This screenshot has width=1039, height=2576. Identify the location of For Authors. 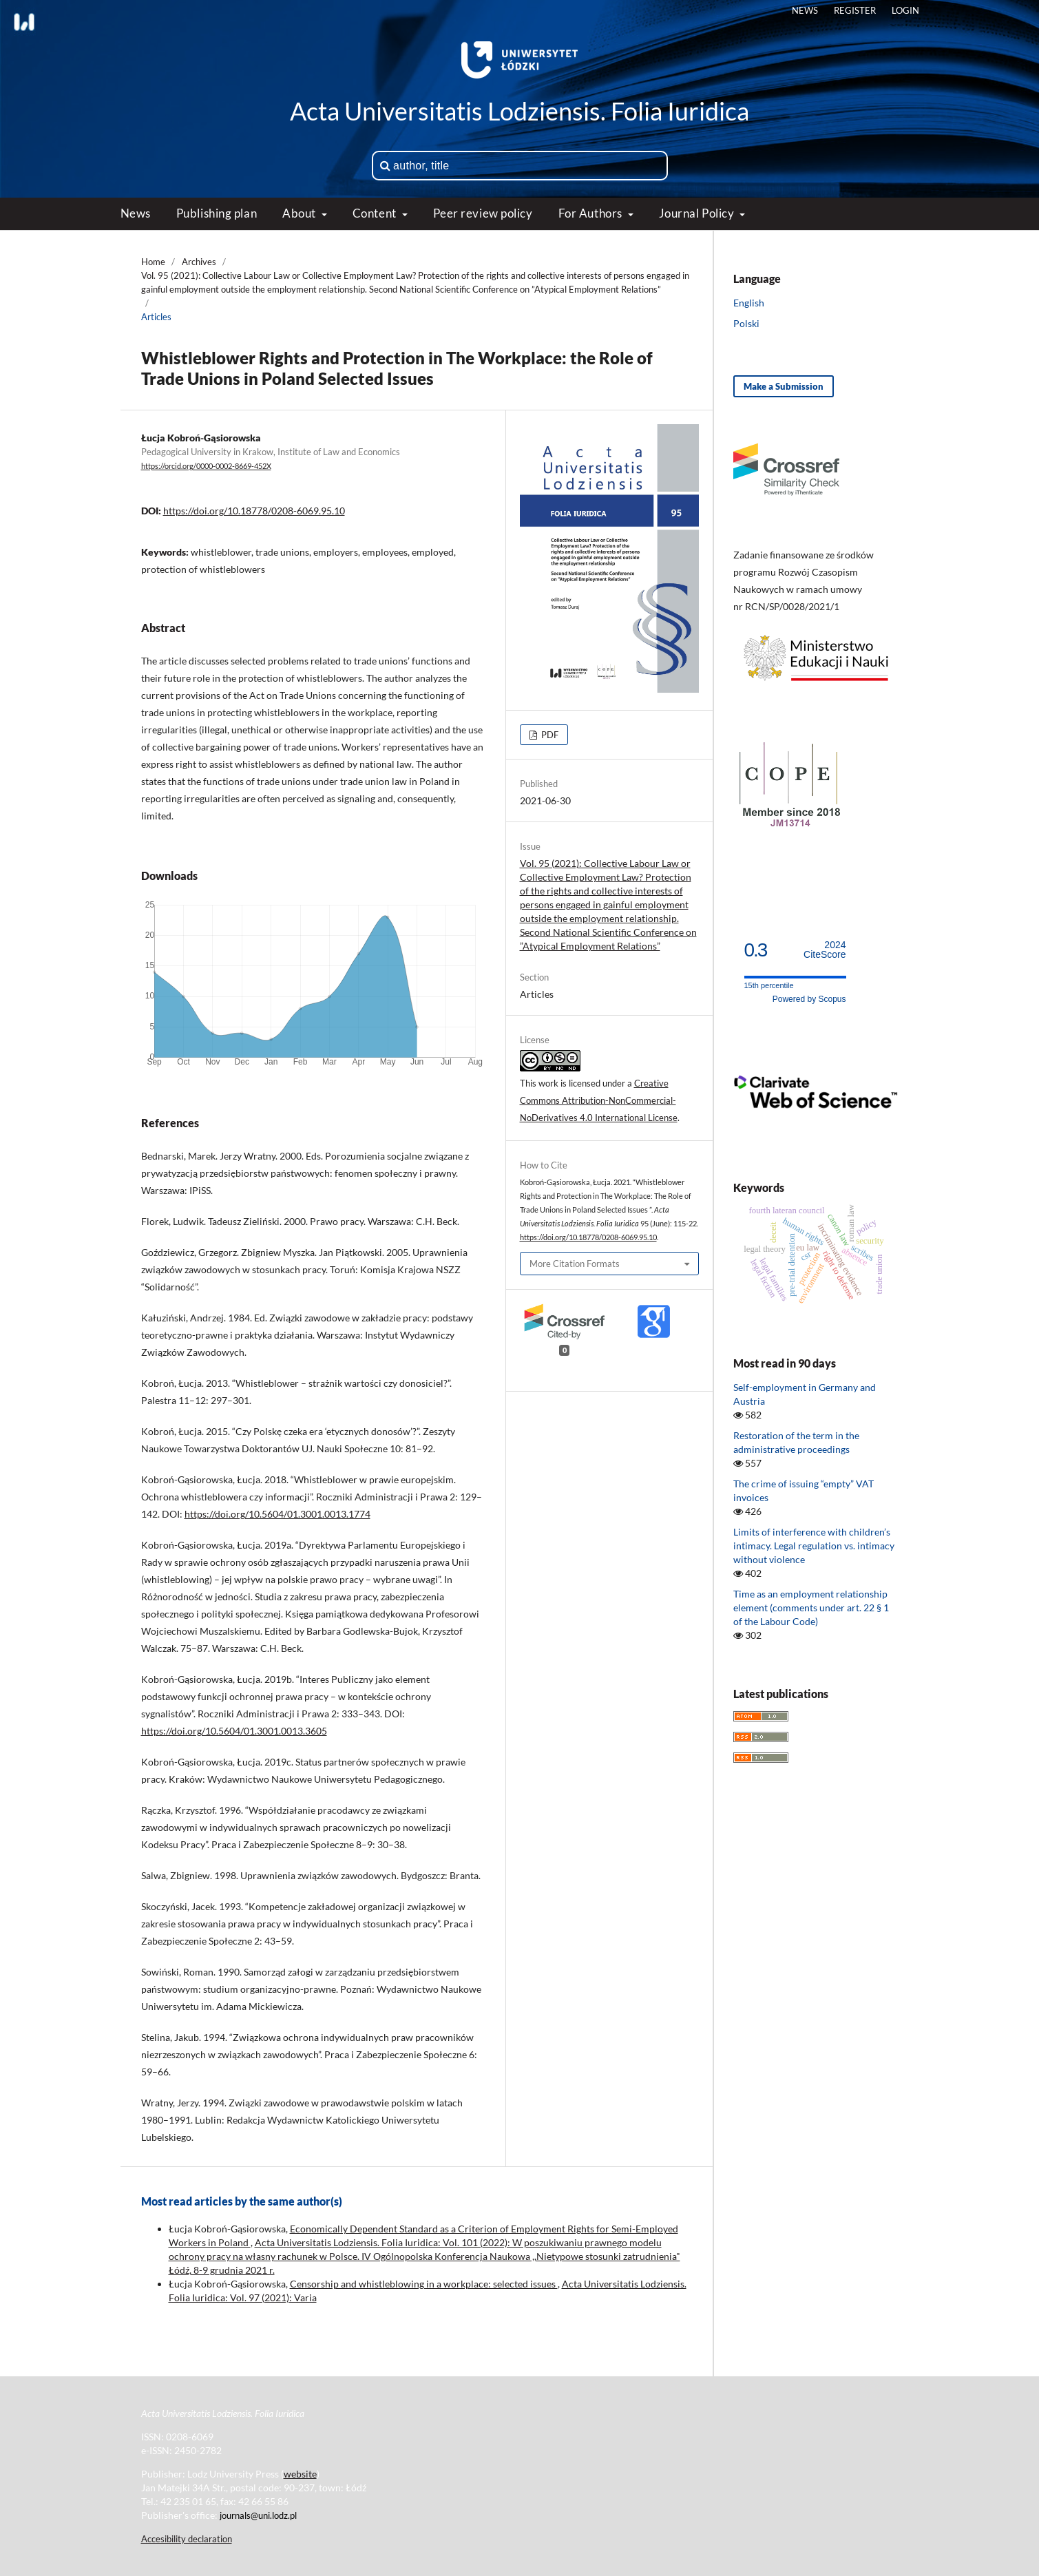
(591, 213).